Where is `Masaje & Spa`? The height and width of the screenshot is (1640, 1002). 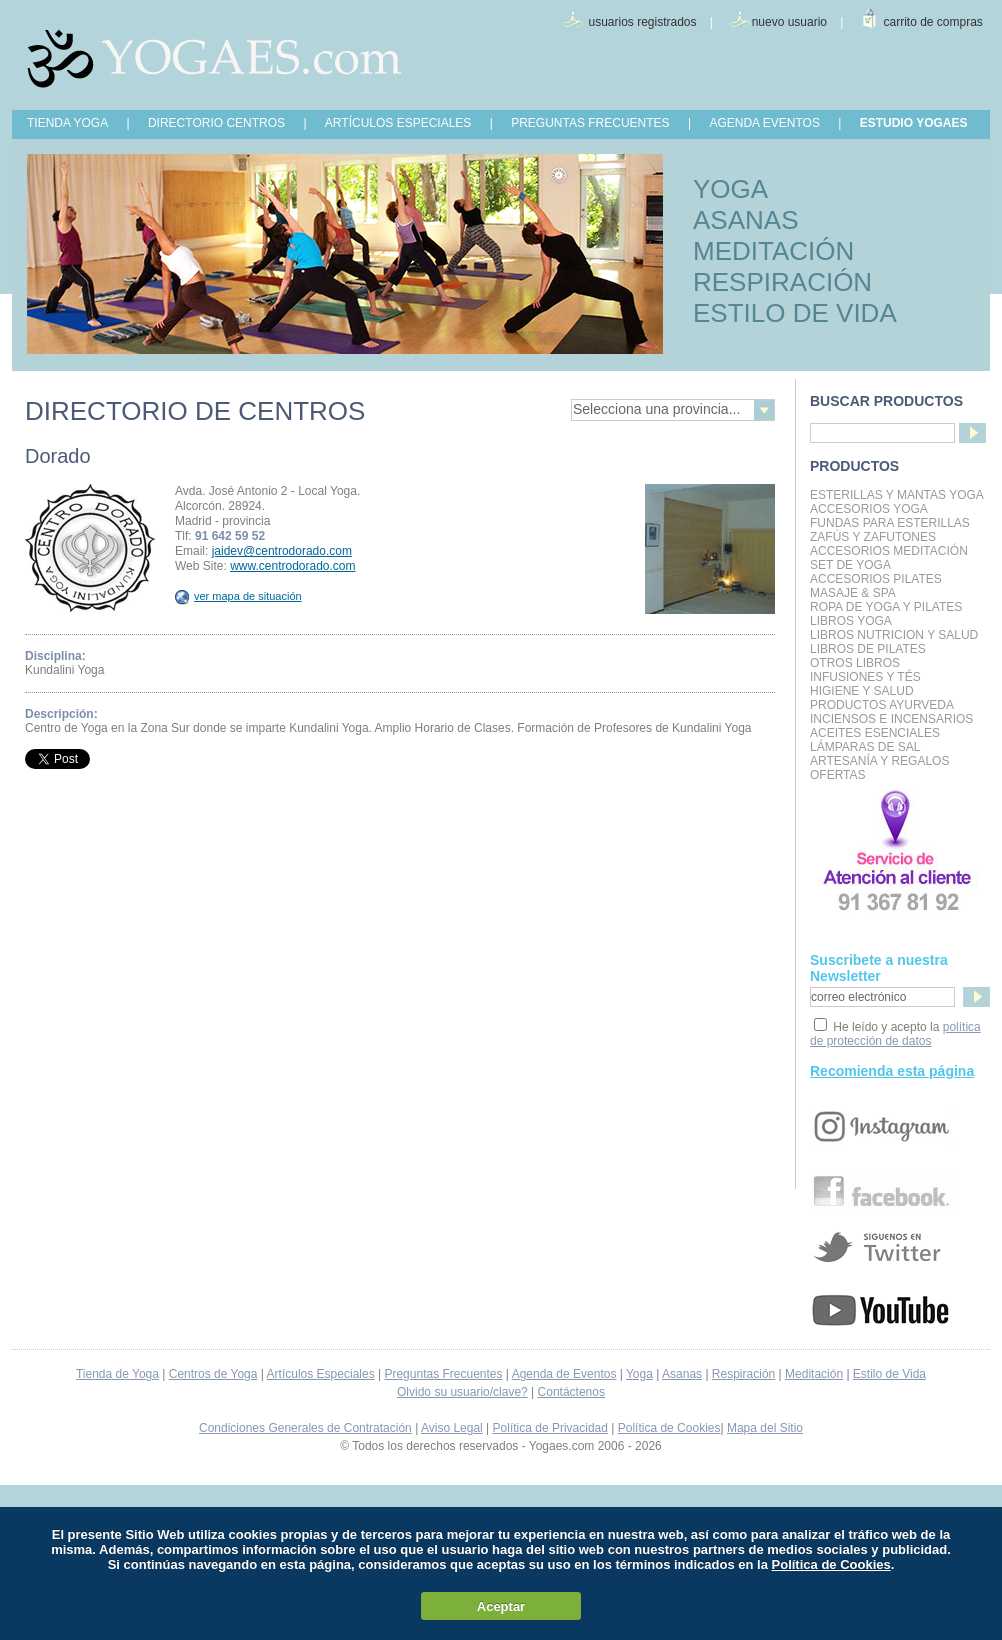
Masaje & Spa is located at coordinates (853, 593).